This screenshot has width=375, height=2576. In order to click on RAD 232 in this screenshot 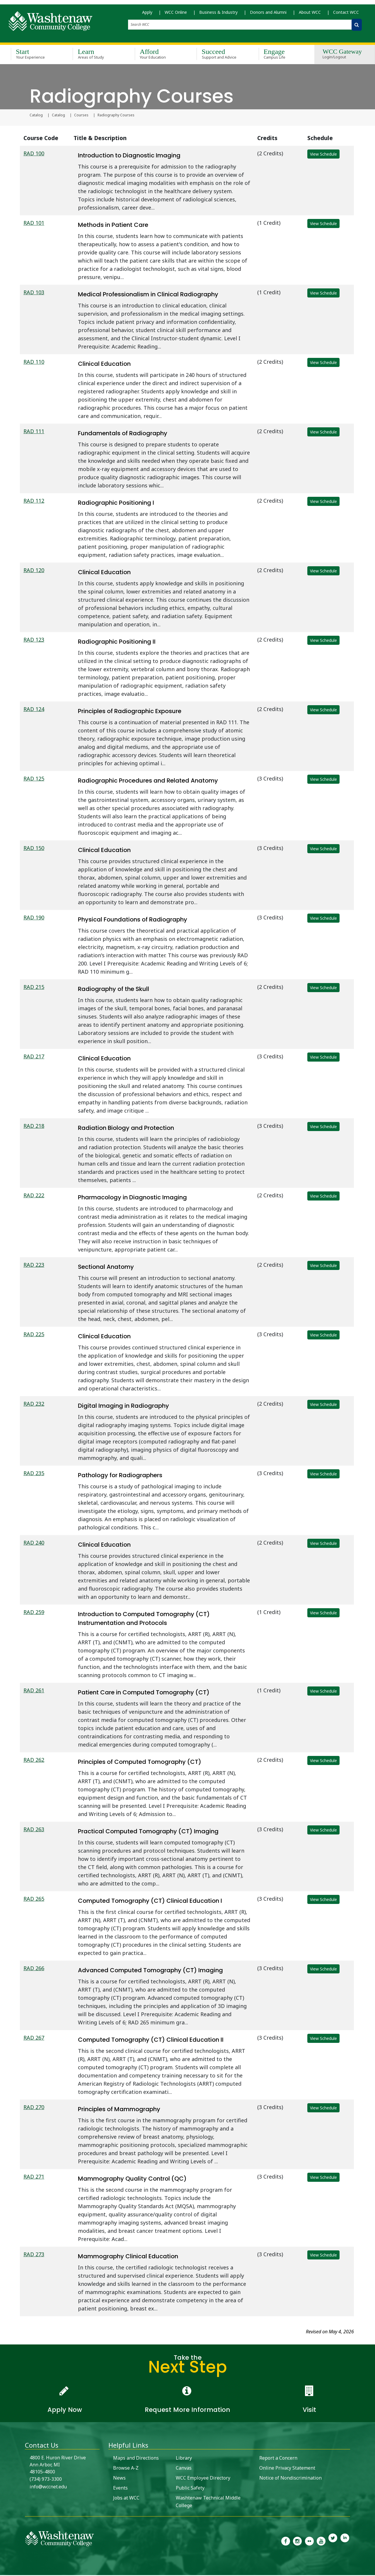, I will do `click(33, 1404)`.